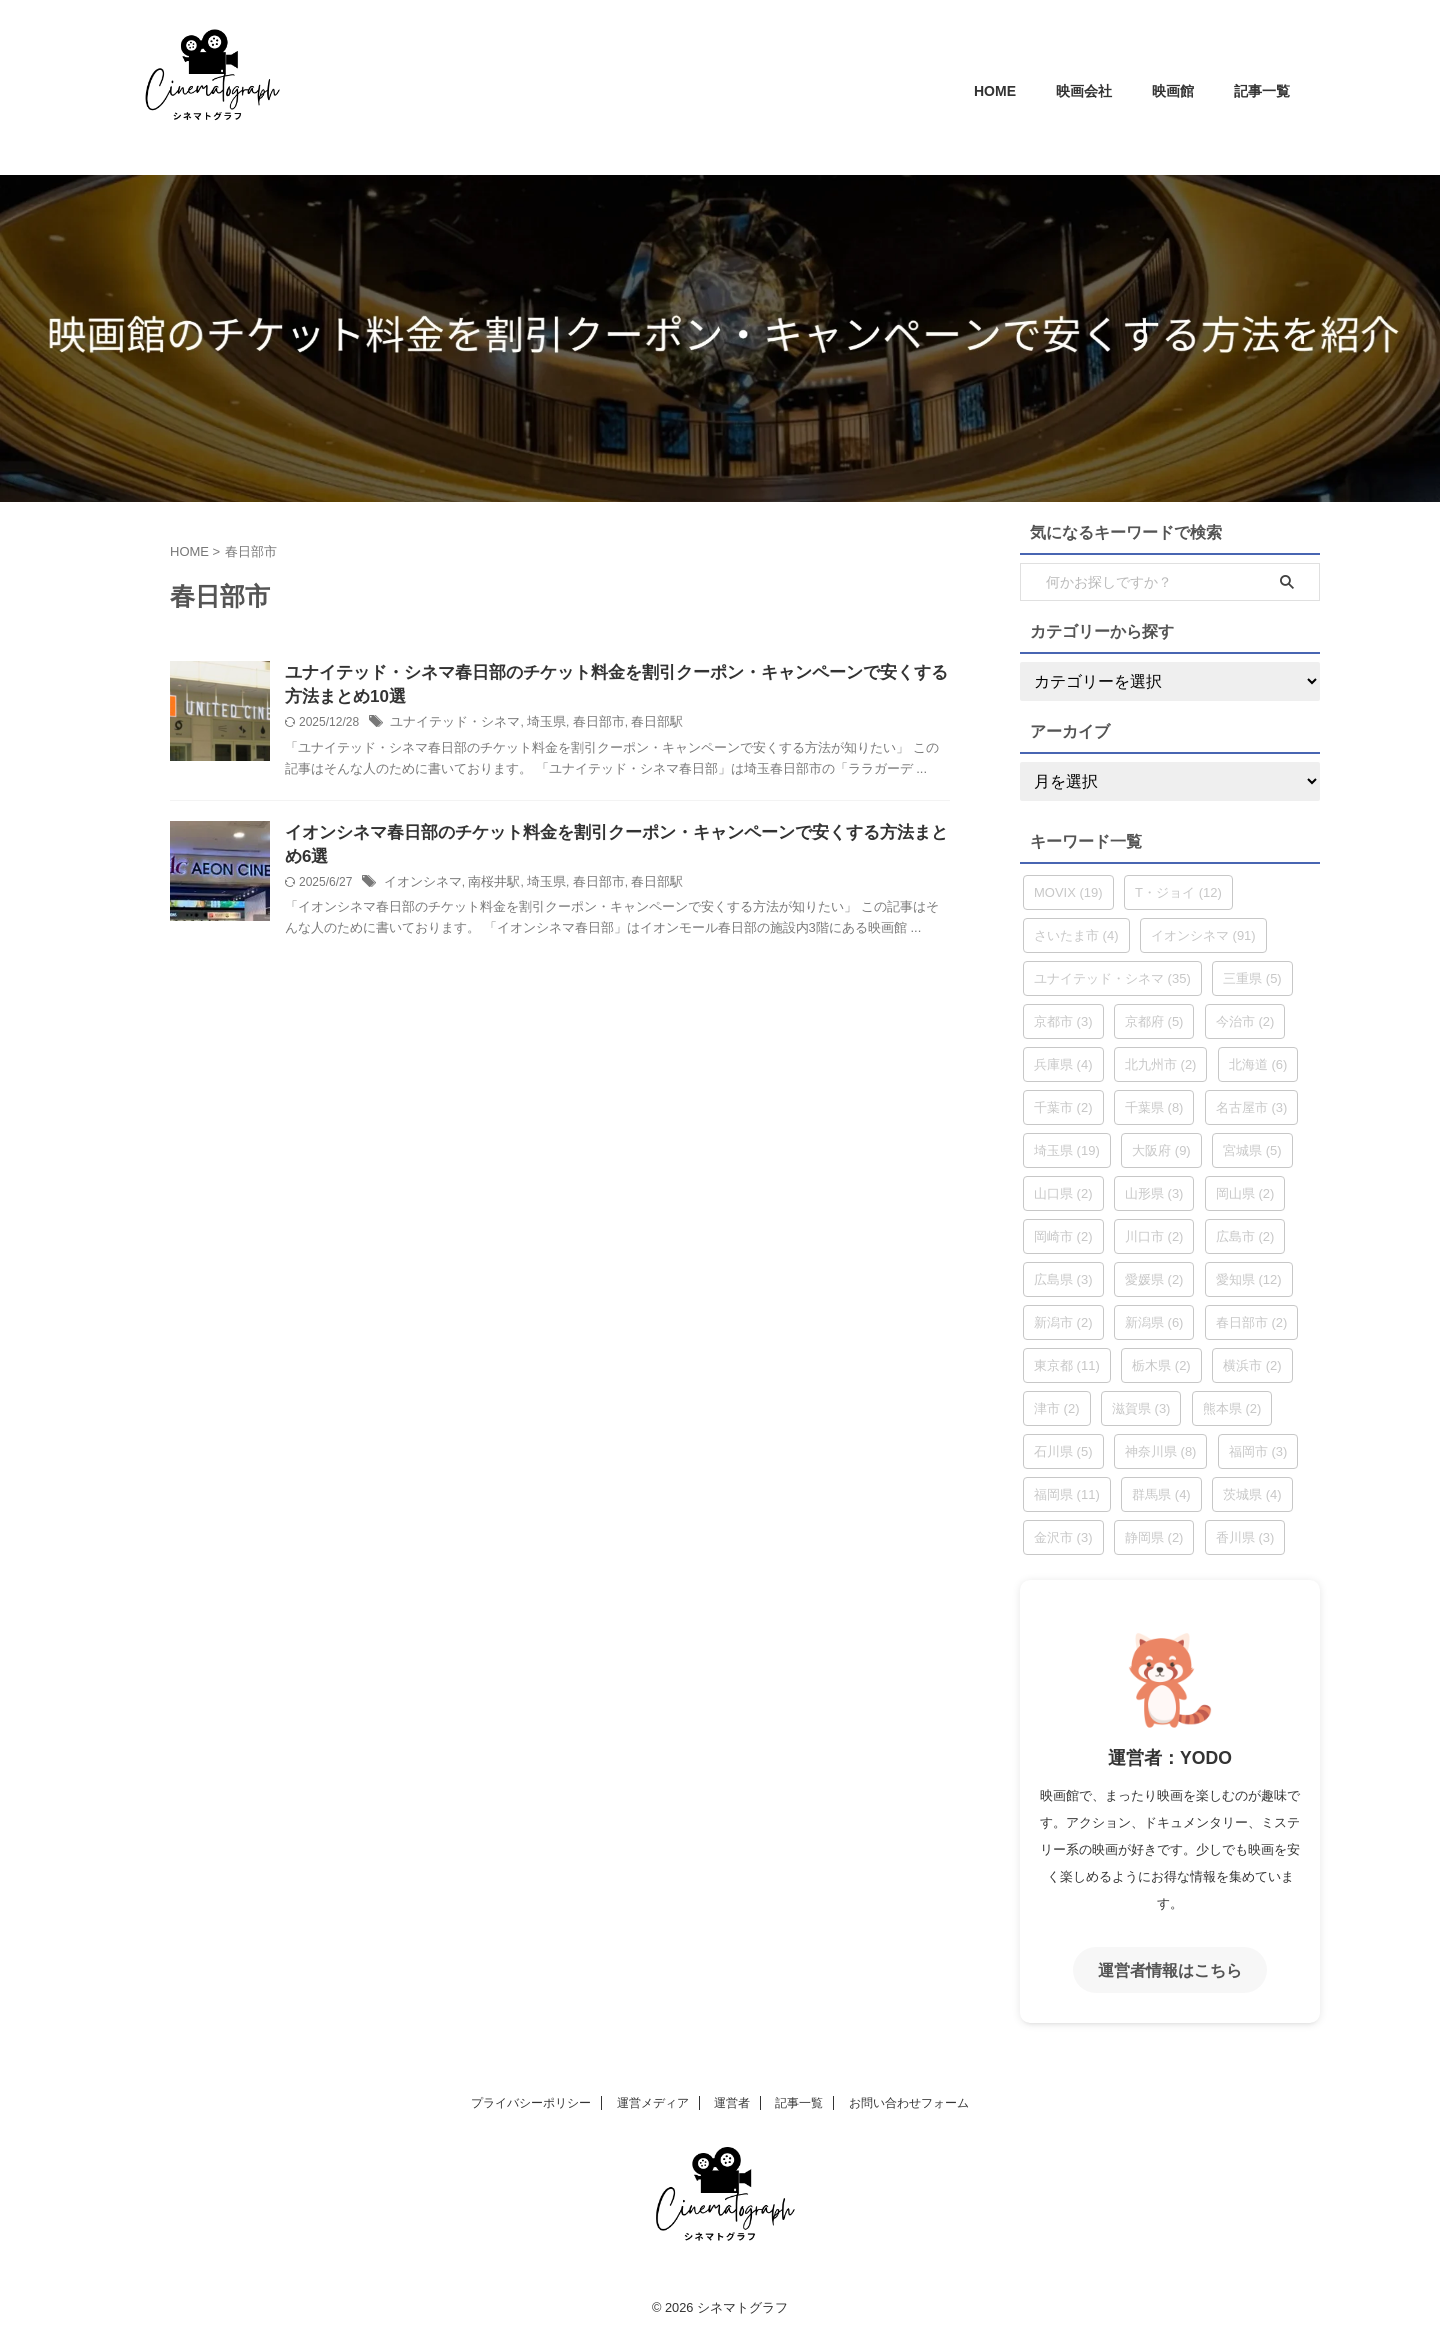  I want to click on 運営者, so click(732, 2100).